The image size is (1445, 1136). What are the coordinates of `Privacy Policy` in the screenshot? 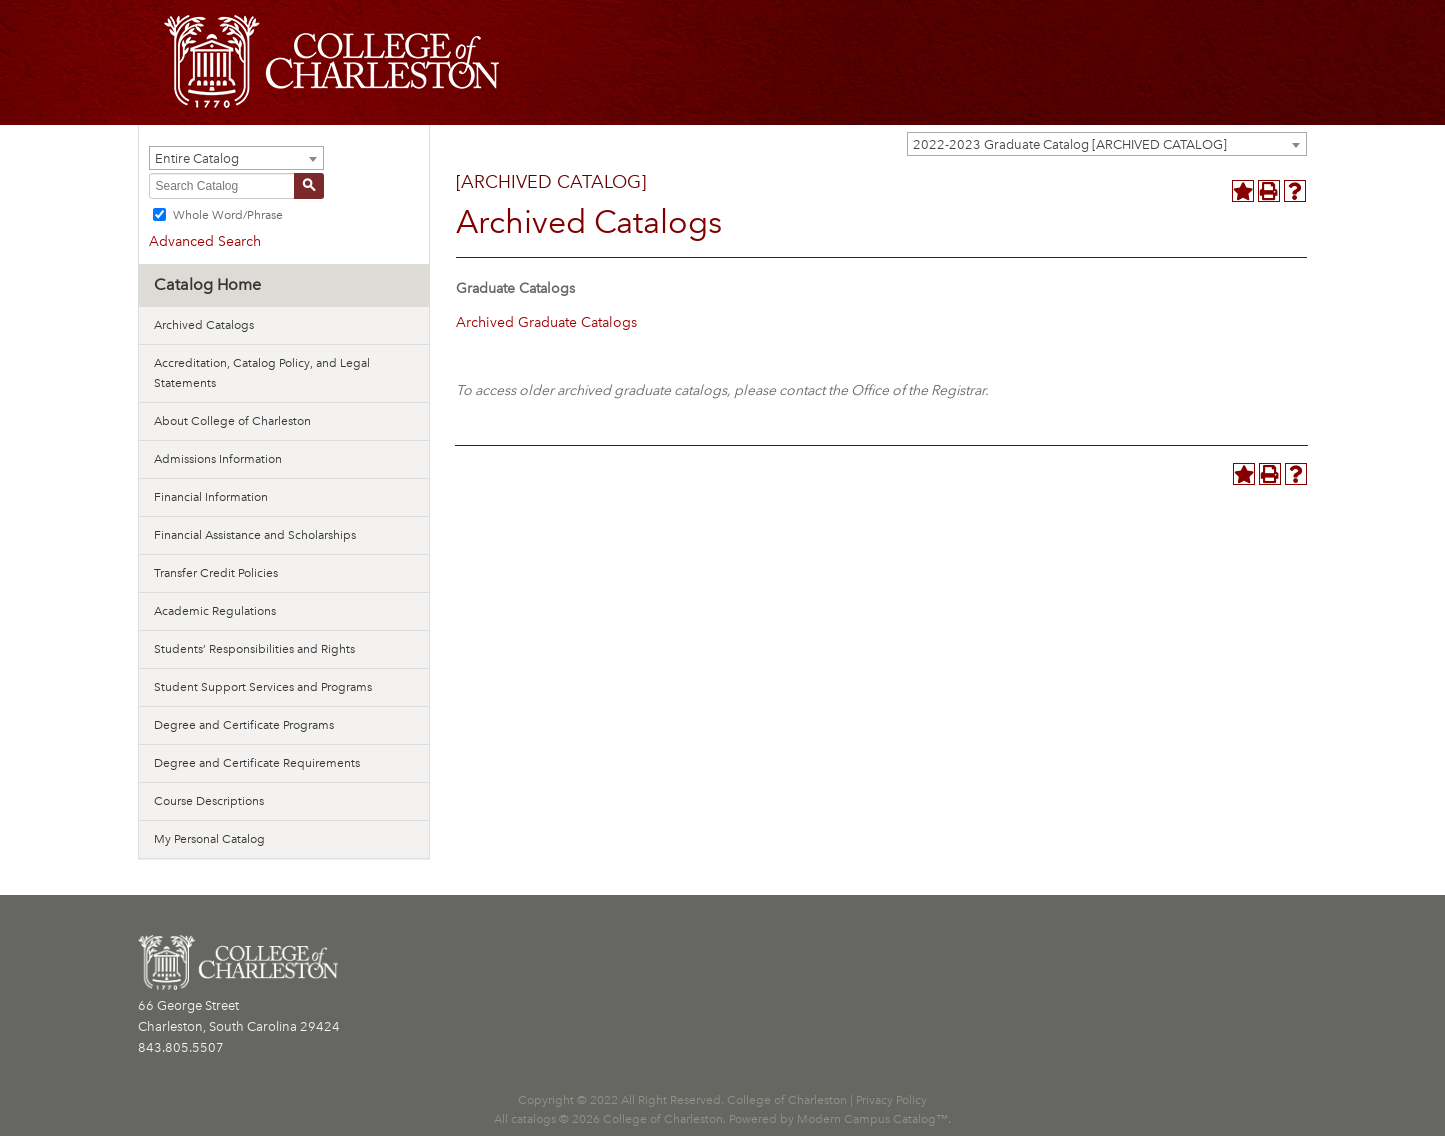 It's located at (891, 1100).